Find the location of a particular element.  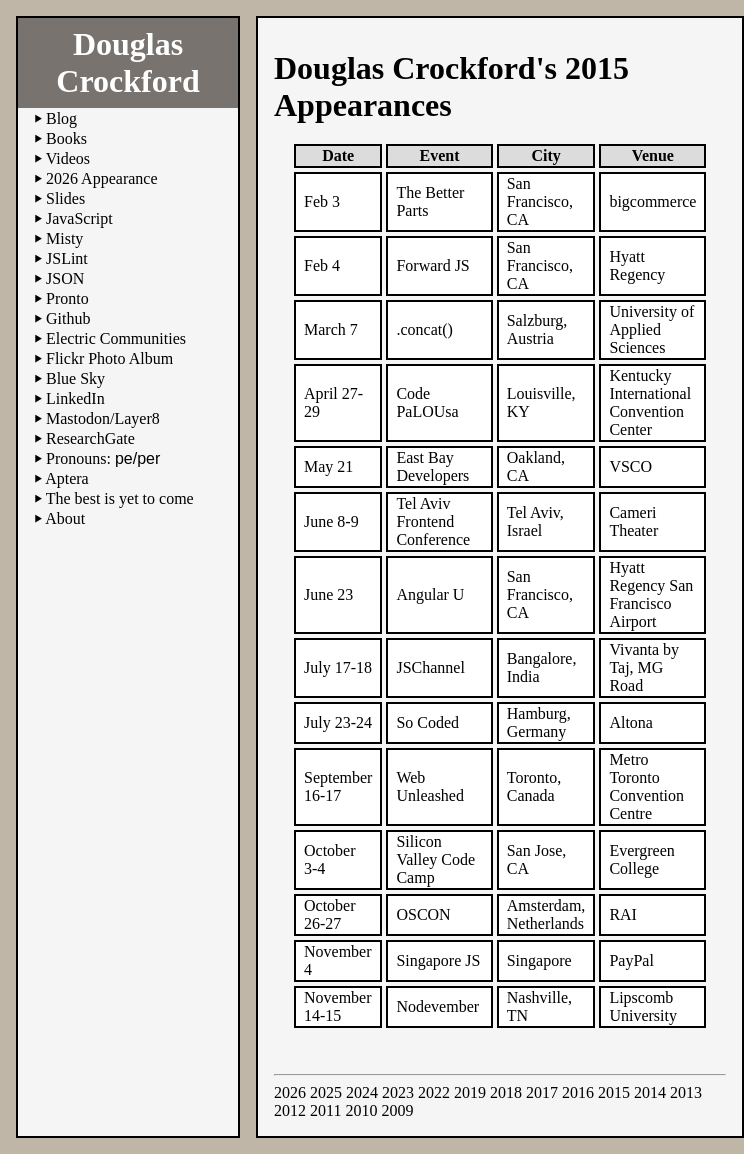

2023 is located at coordinates (398, 1092).